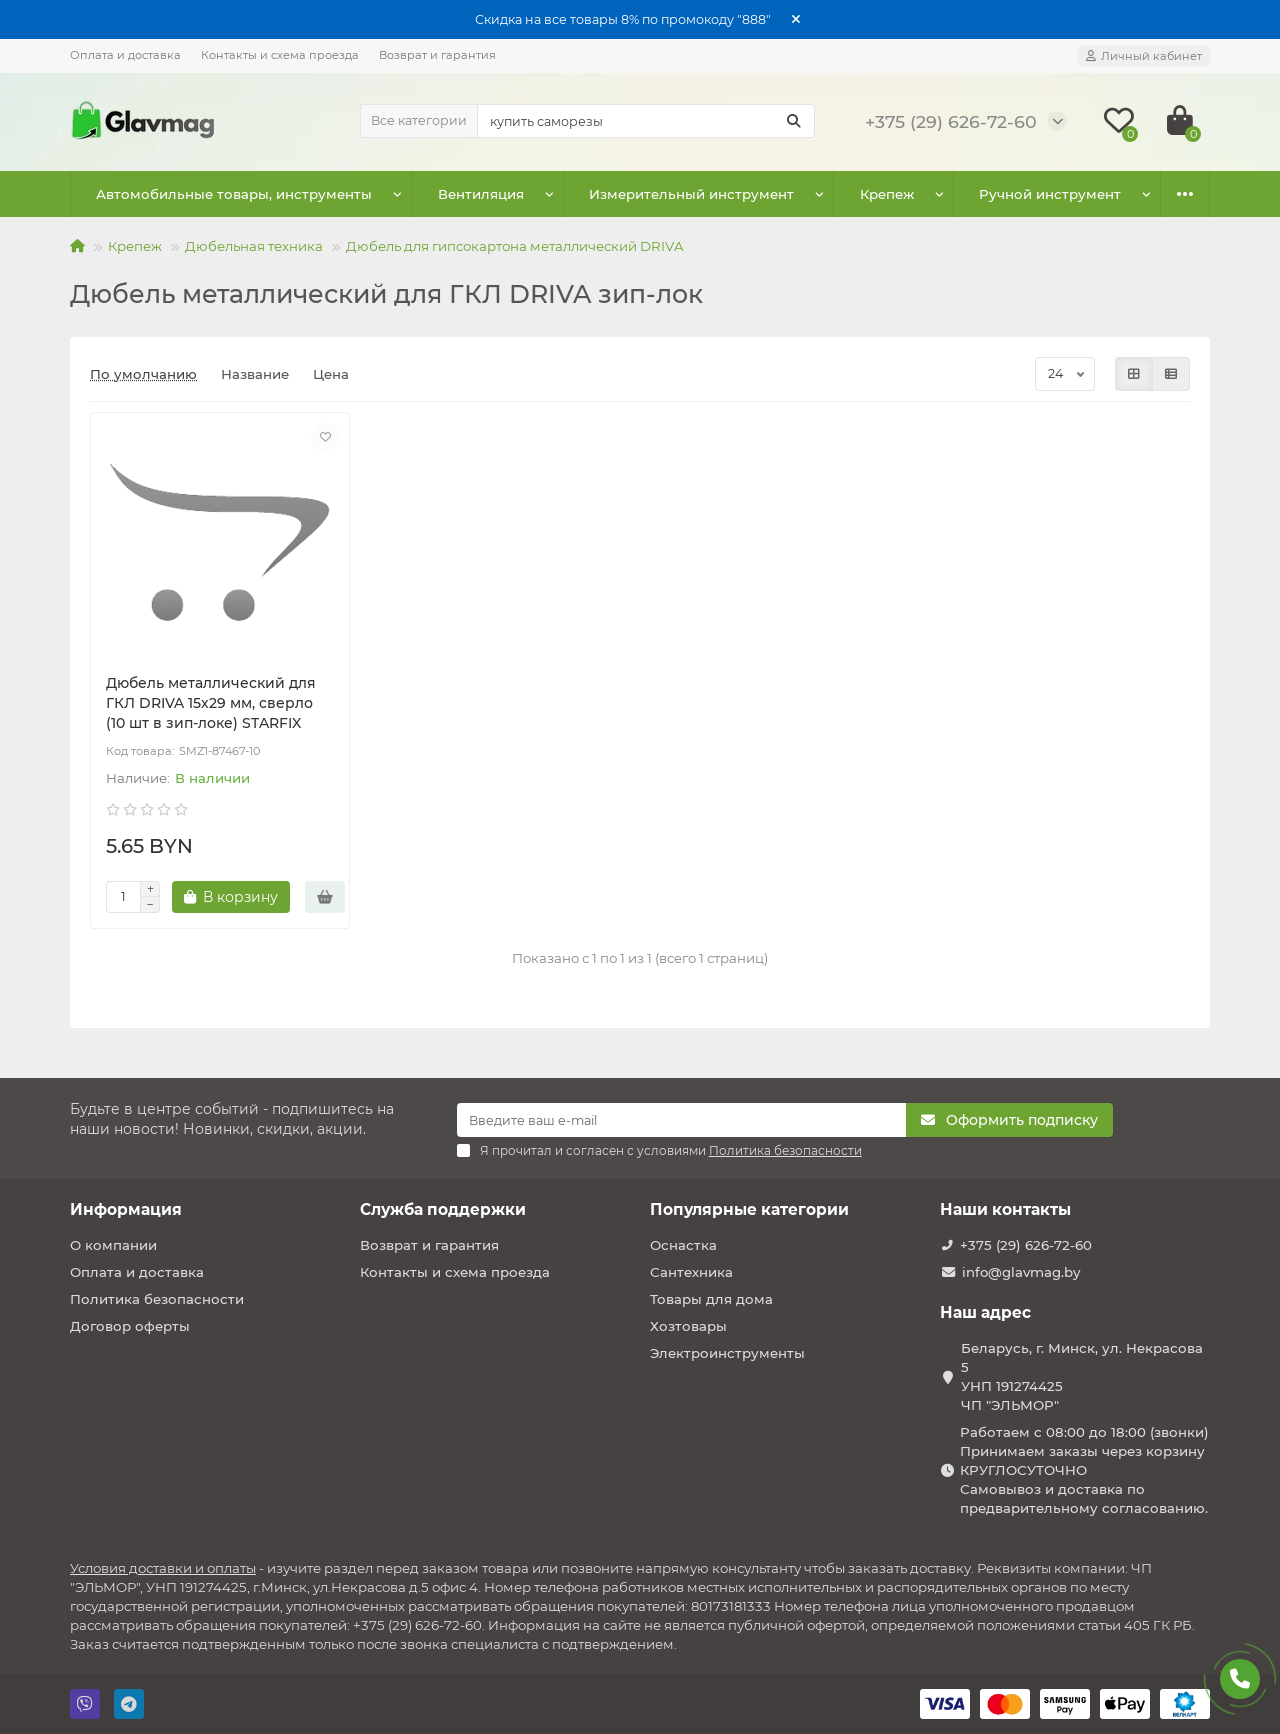  I want to click on Популярные категории, so click(749, 1209).